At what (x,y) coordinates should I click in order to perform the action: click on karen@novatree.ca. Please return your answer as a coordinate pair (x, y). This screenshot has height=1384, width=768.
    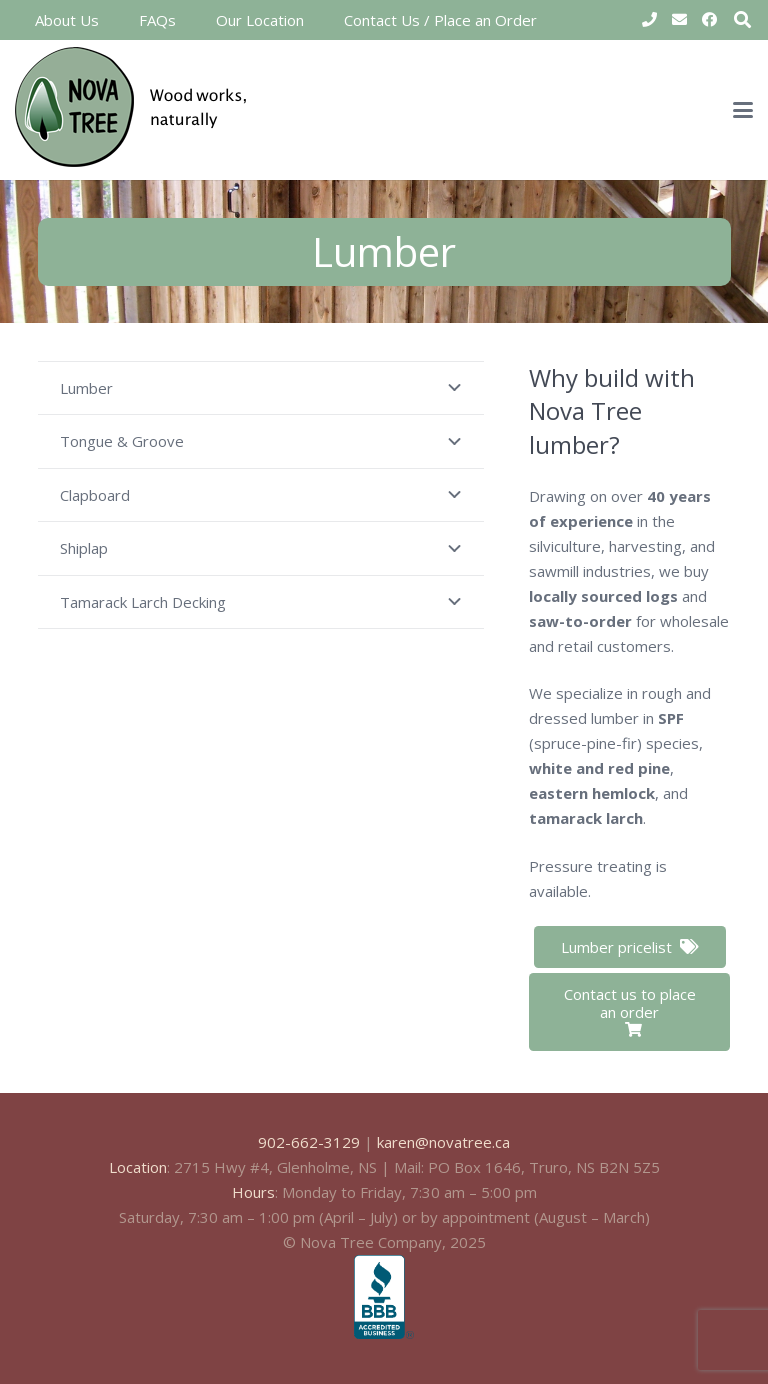
    Looking at the image, I should click on (443, 1142).